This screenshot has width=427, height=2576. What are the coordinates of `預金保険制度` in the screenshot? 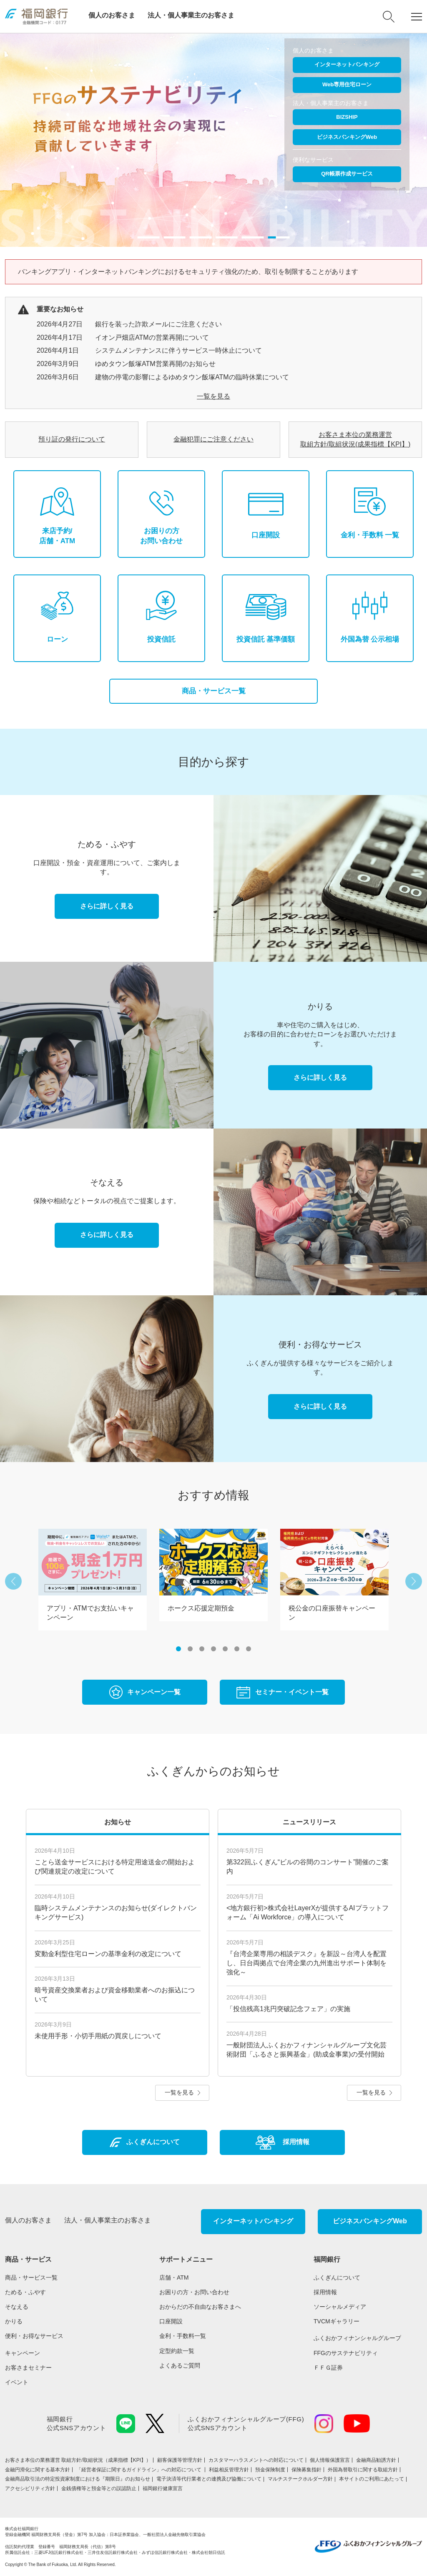 It's located at (270, 2470).